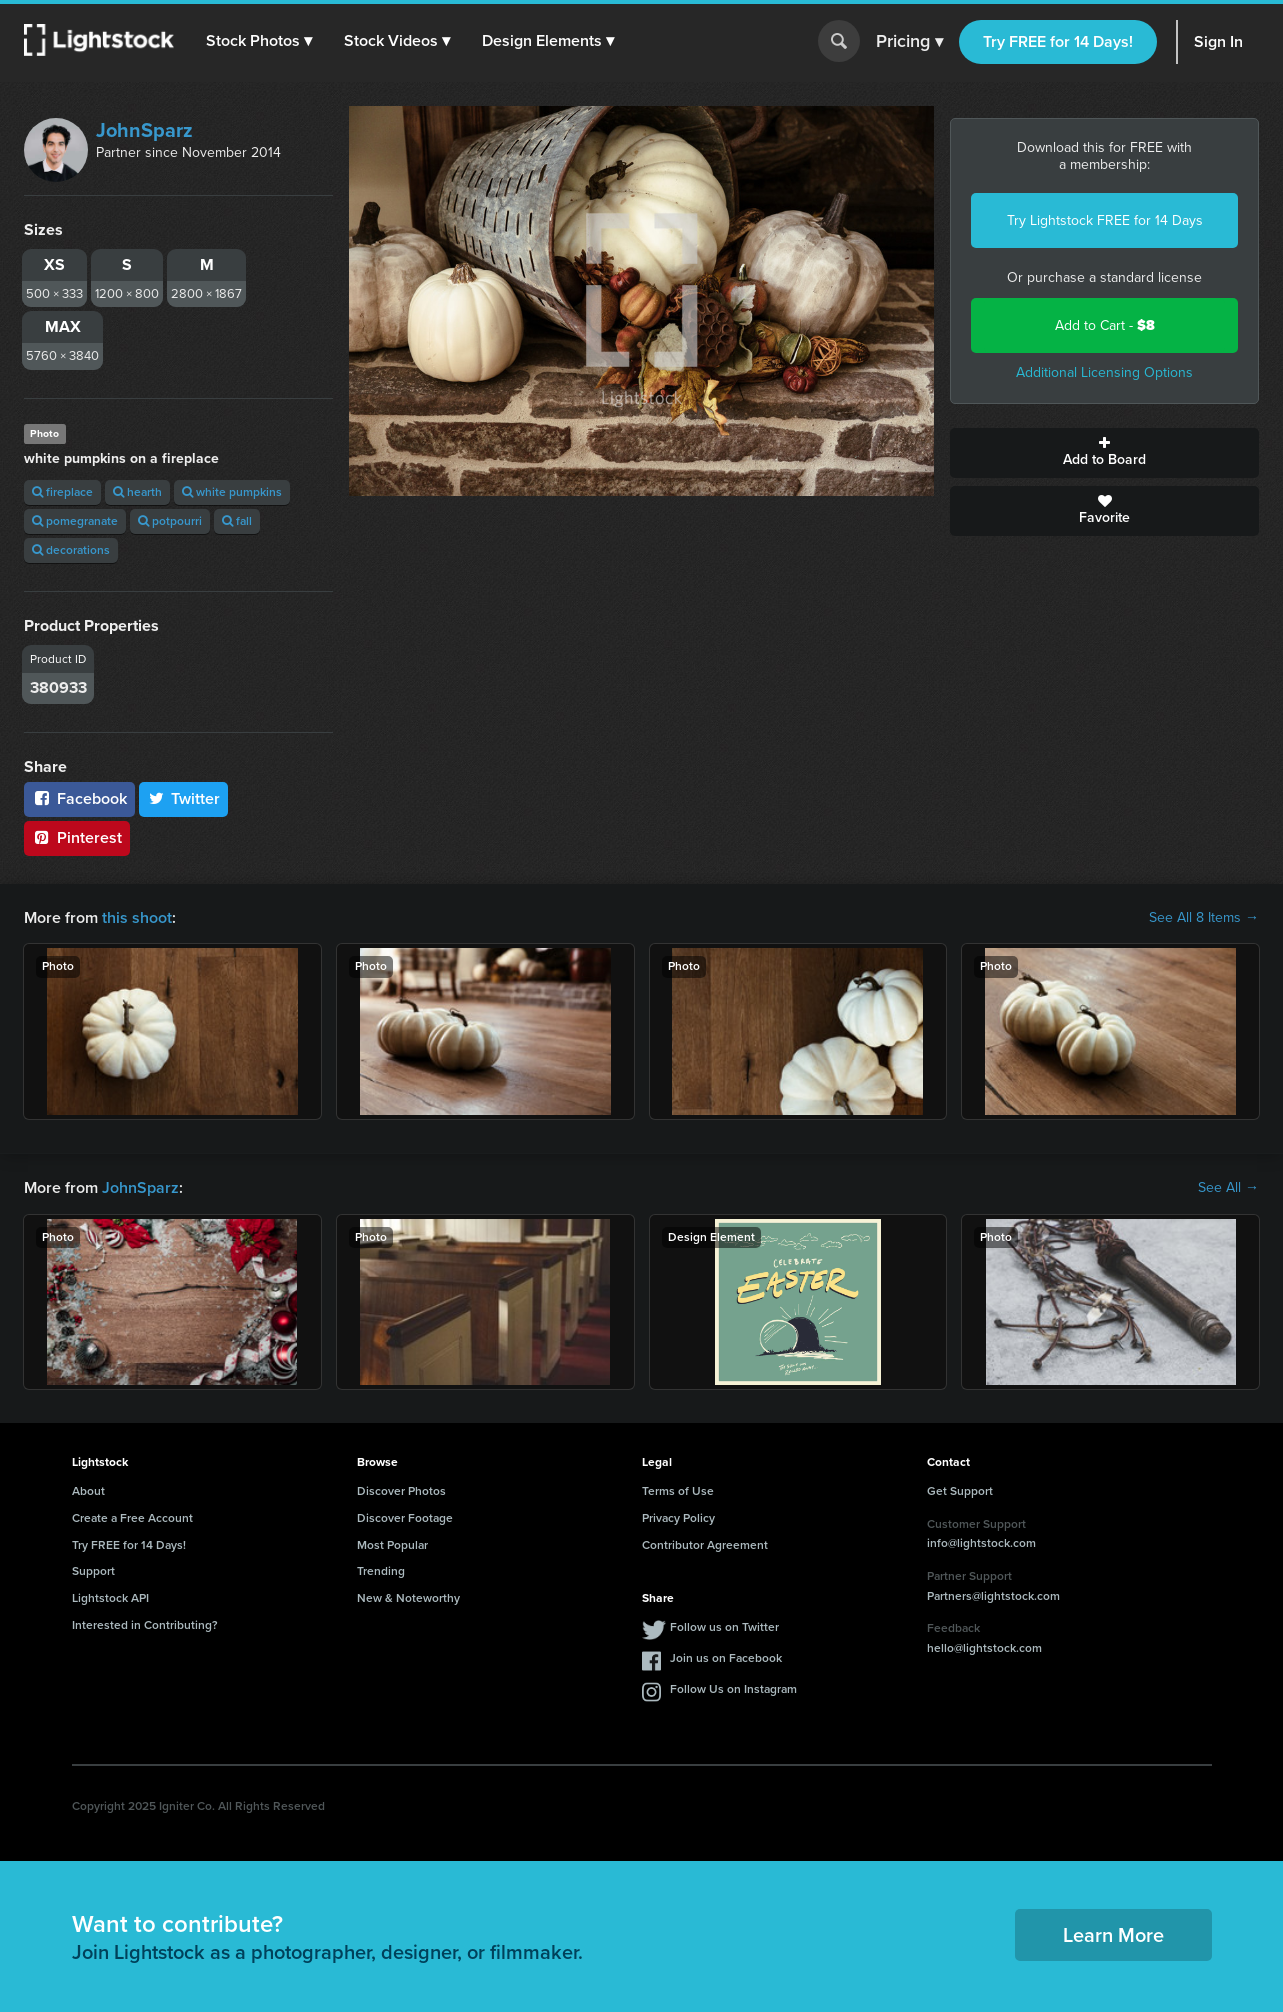  I want to click on Trending, so click(381, 1571).